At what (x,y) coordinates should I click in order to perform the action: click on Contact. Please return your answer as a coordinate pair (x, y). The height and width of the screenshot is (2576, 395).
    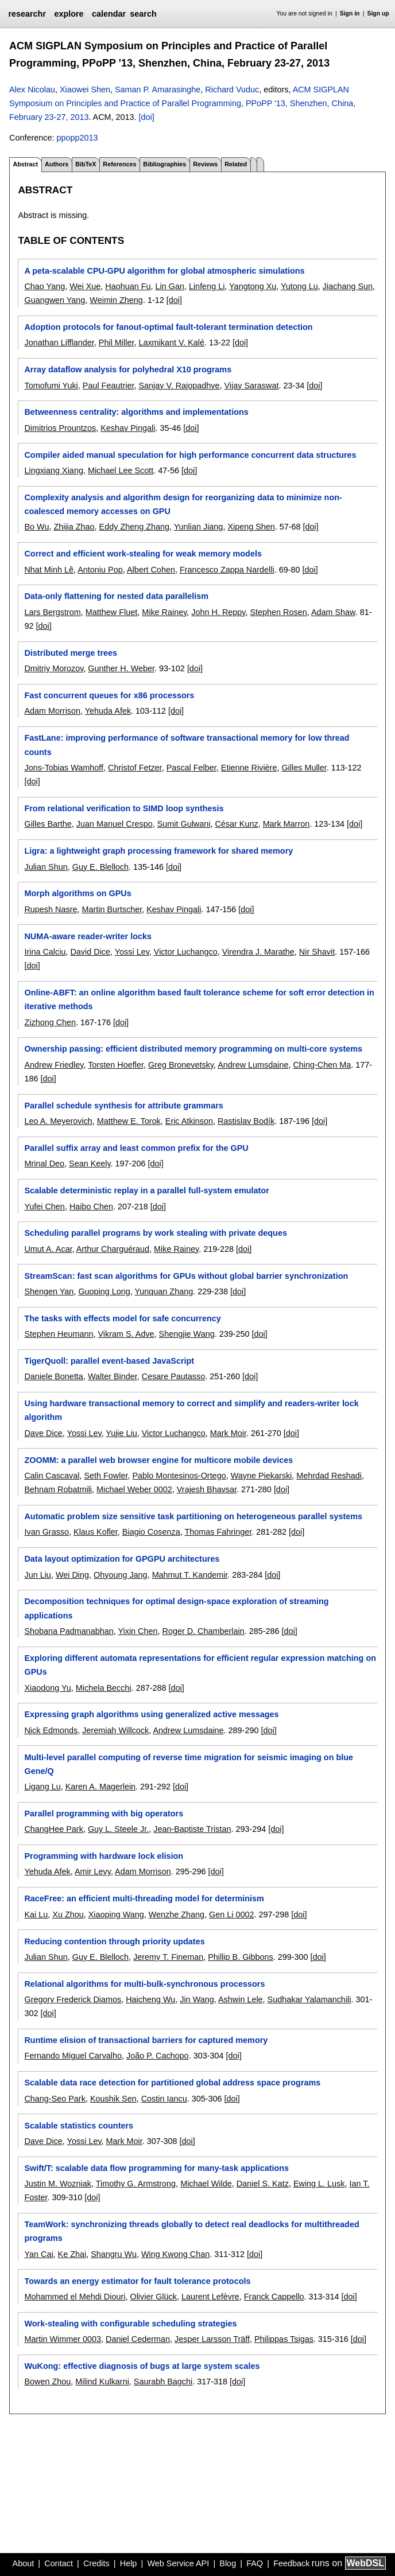
    Looking at the image, I should click on (58, 2563).